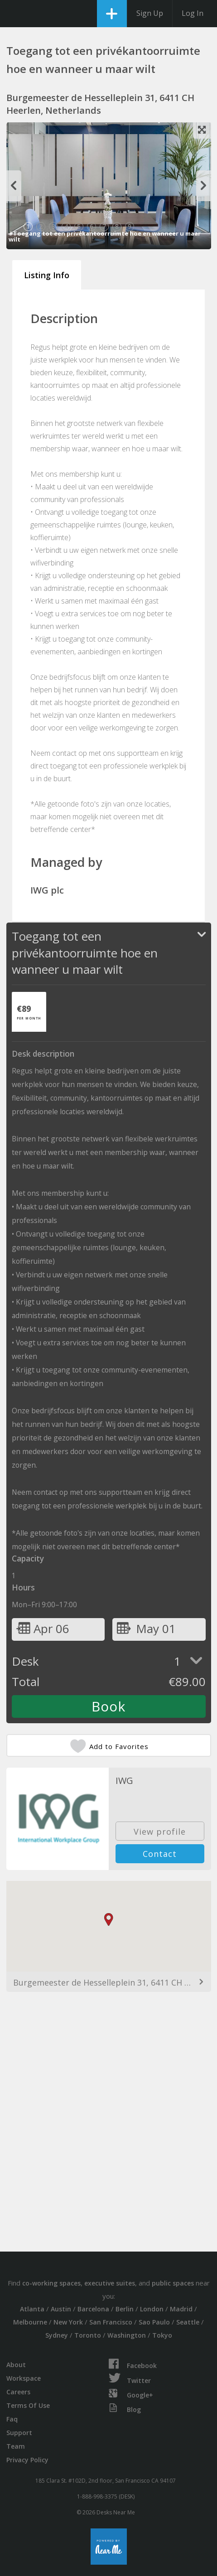  Describe the element at coordinates (181, 2309) in the screenshot. I see `Madrid` at that location.